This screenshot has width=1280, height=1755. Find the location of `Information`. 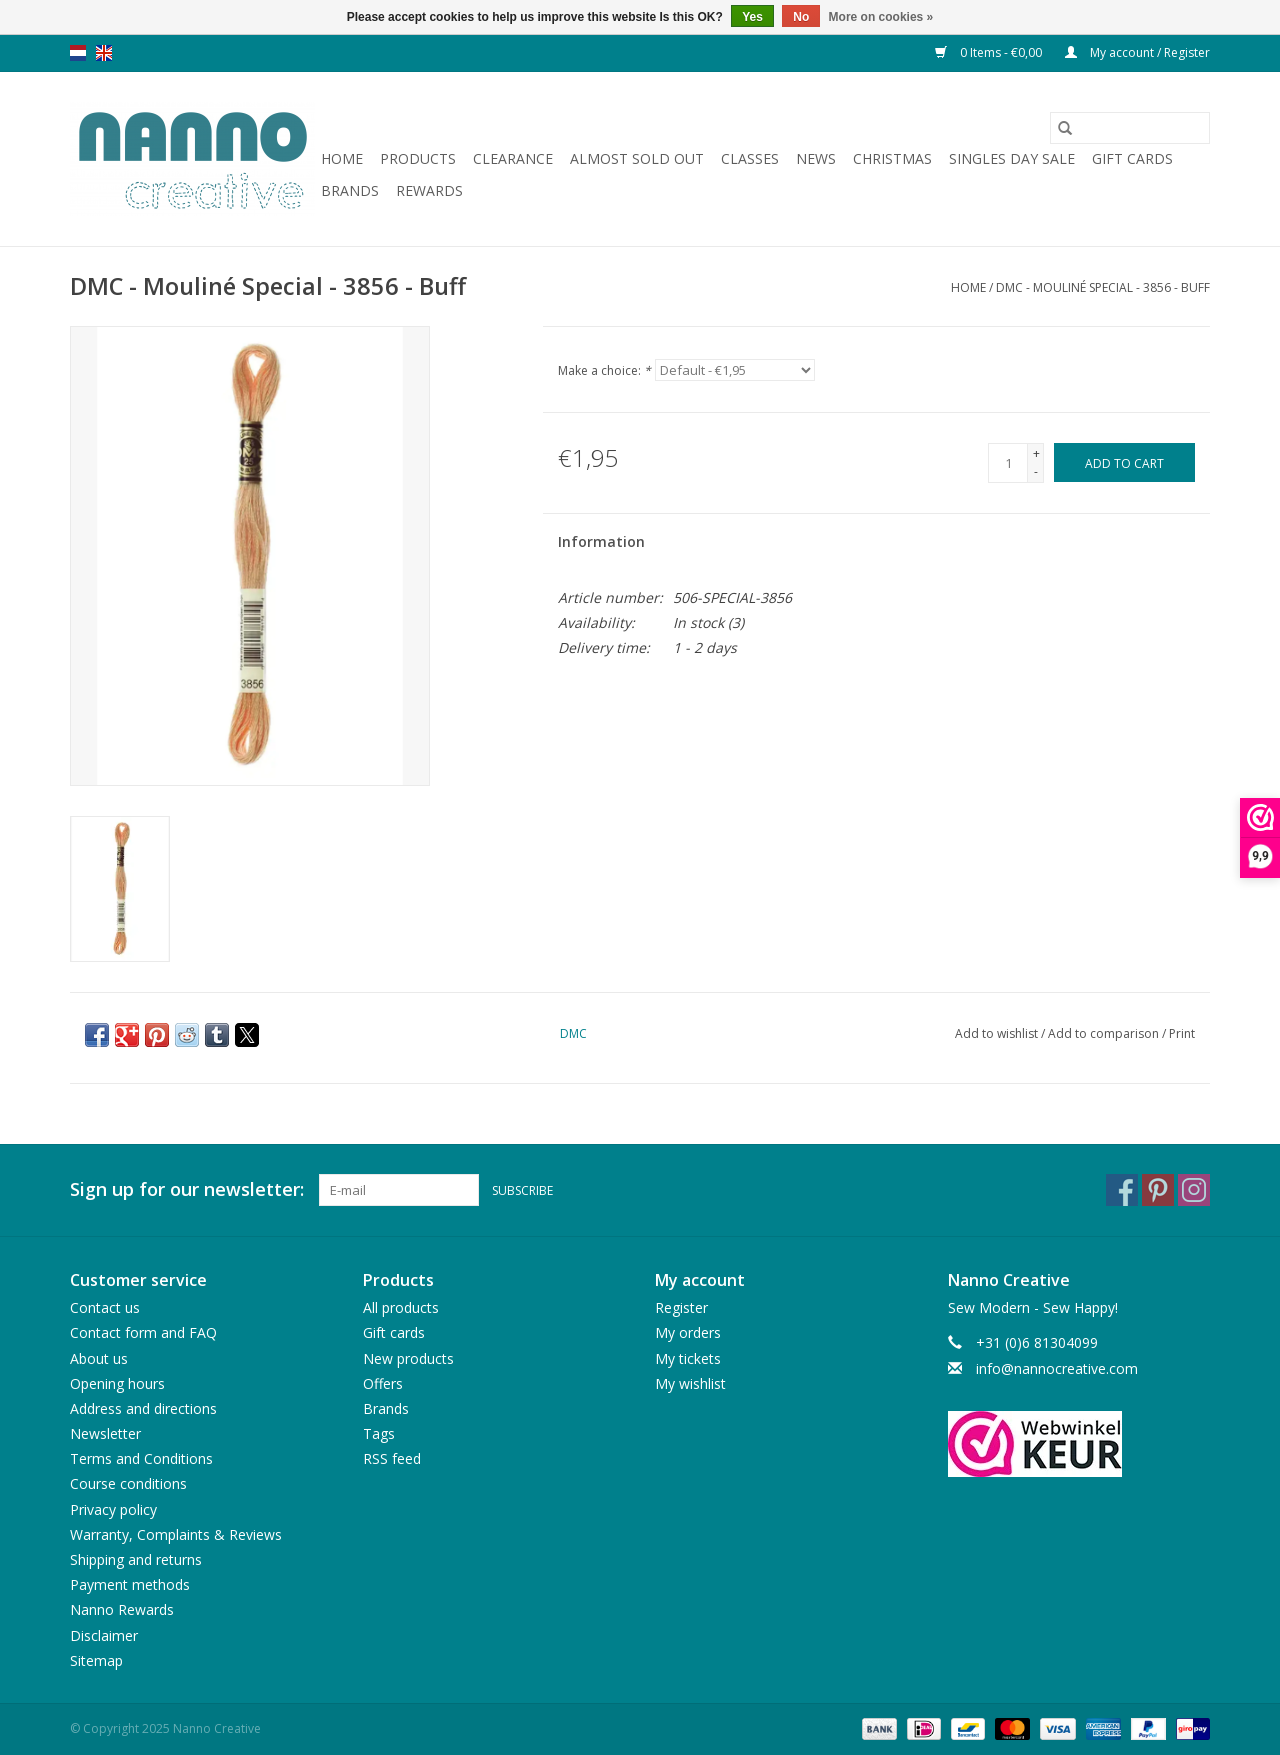

Information is located at coordinates (601, 541).